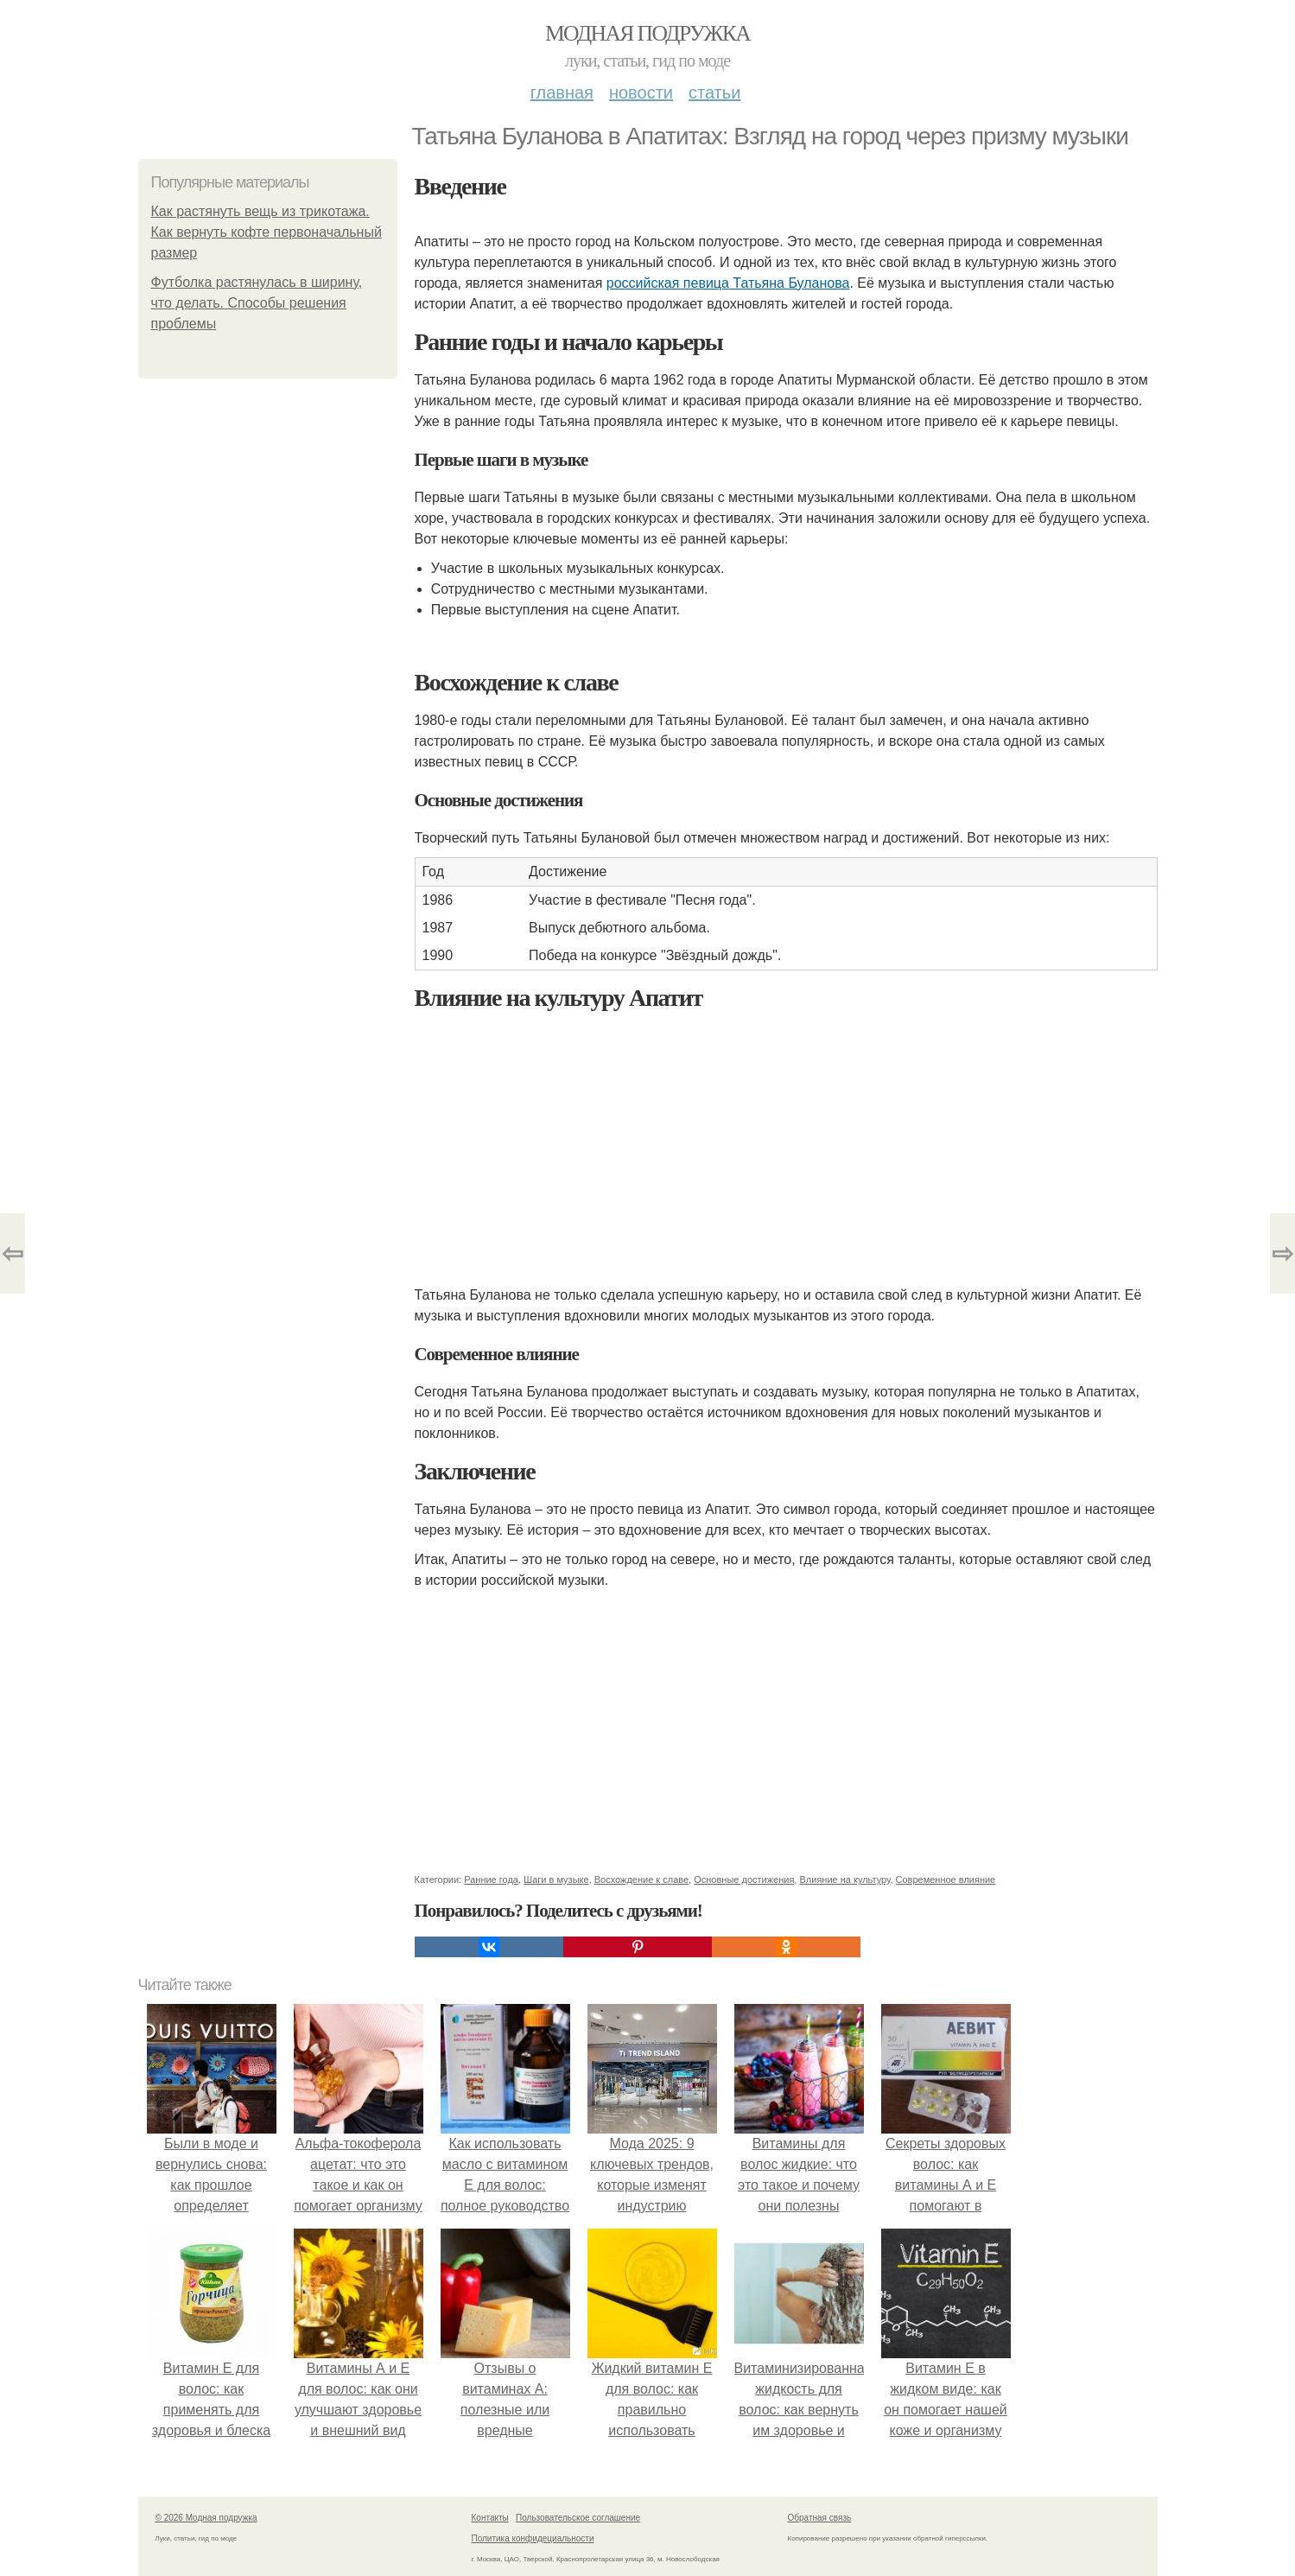 This screenshot has height=2576, width=1295. What do you see at coordinates (820, 2517) in the screenshot?
I see `Обратная связь` at bounding box center [820, 2517].